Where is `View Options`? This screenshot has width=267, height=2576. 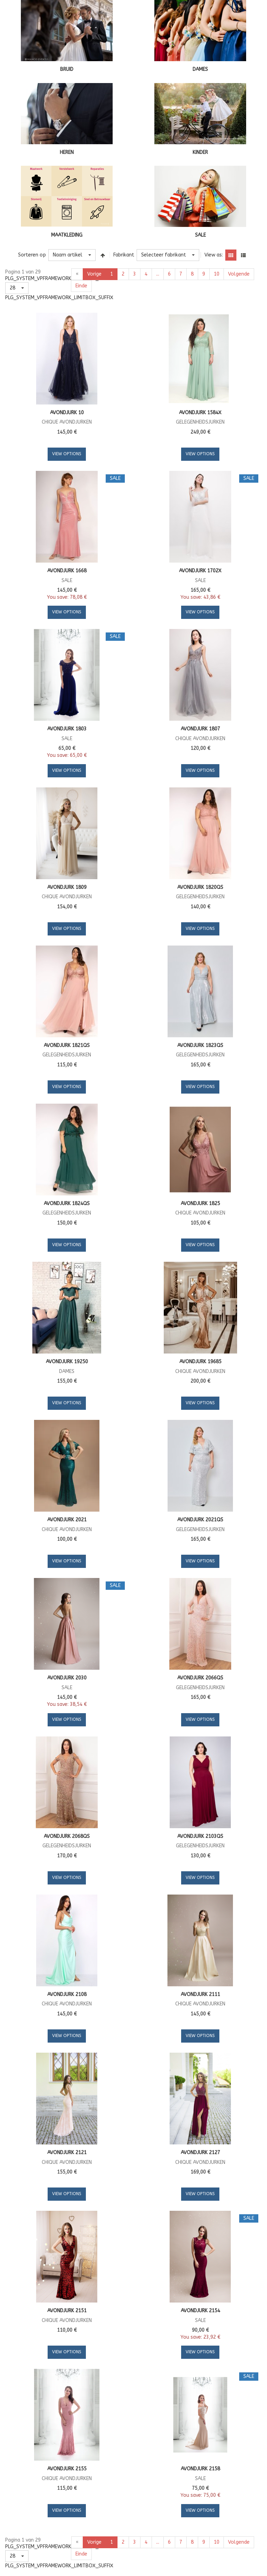
View Options is located at coordinates (66, 453).